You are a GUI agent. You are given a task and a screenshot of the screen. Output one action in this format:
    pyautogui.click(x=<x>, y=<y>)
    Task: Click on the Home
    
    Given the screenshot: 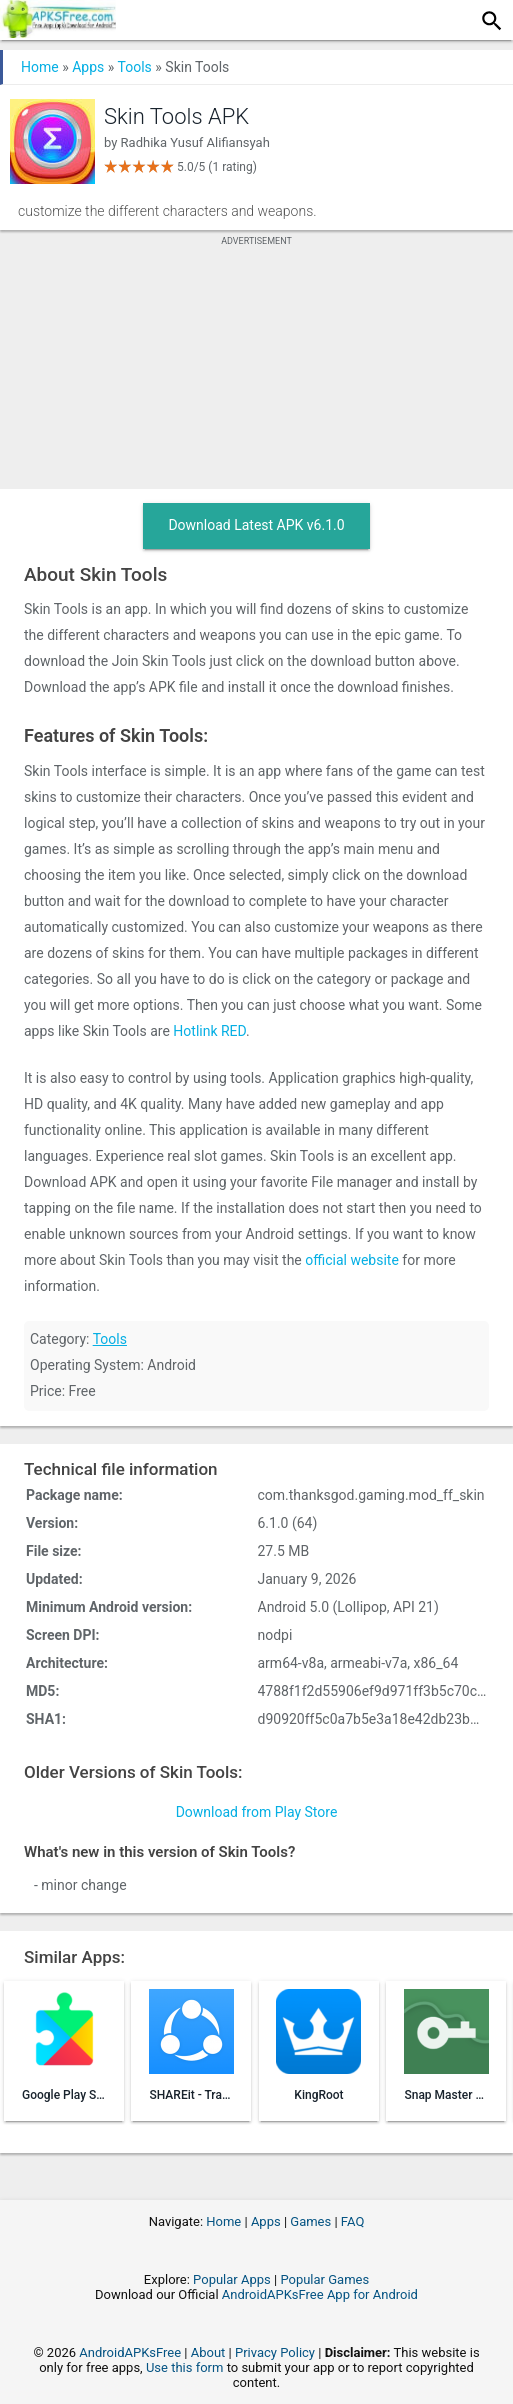 What is the action you would take?
    pyautogui.click(x=40, y=67)
    